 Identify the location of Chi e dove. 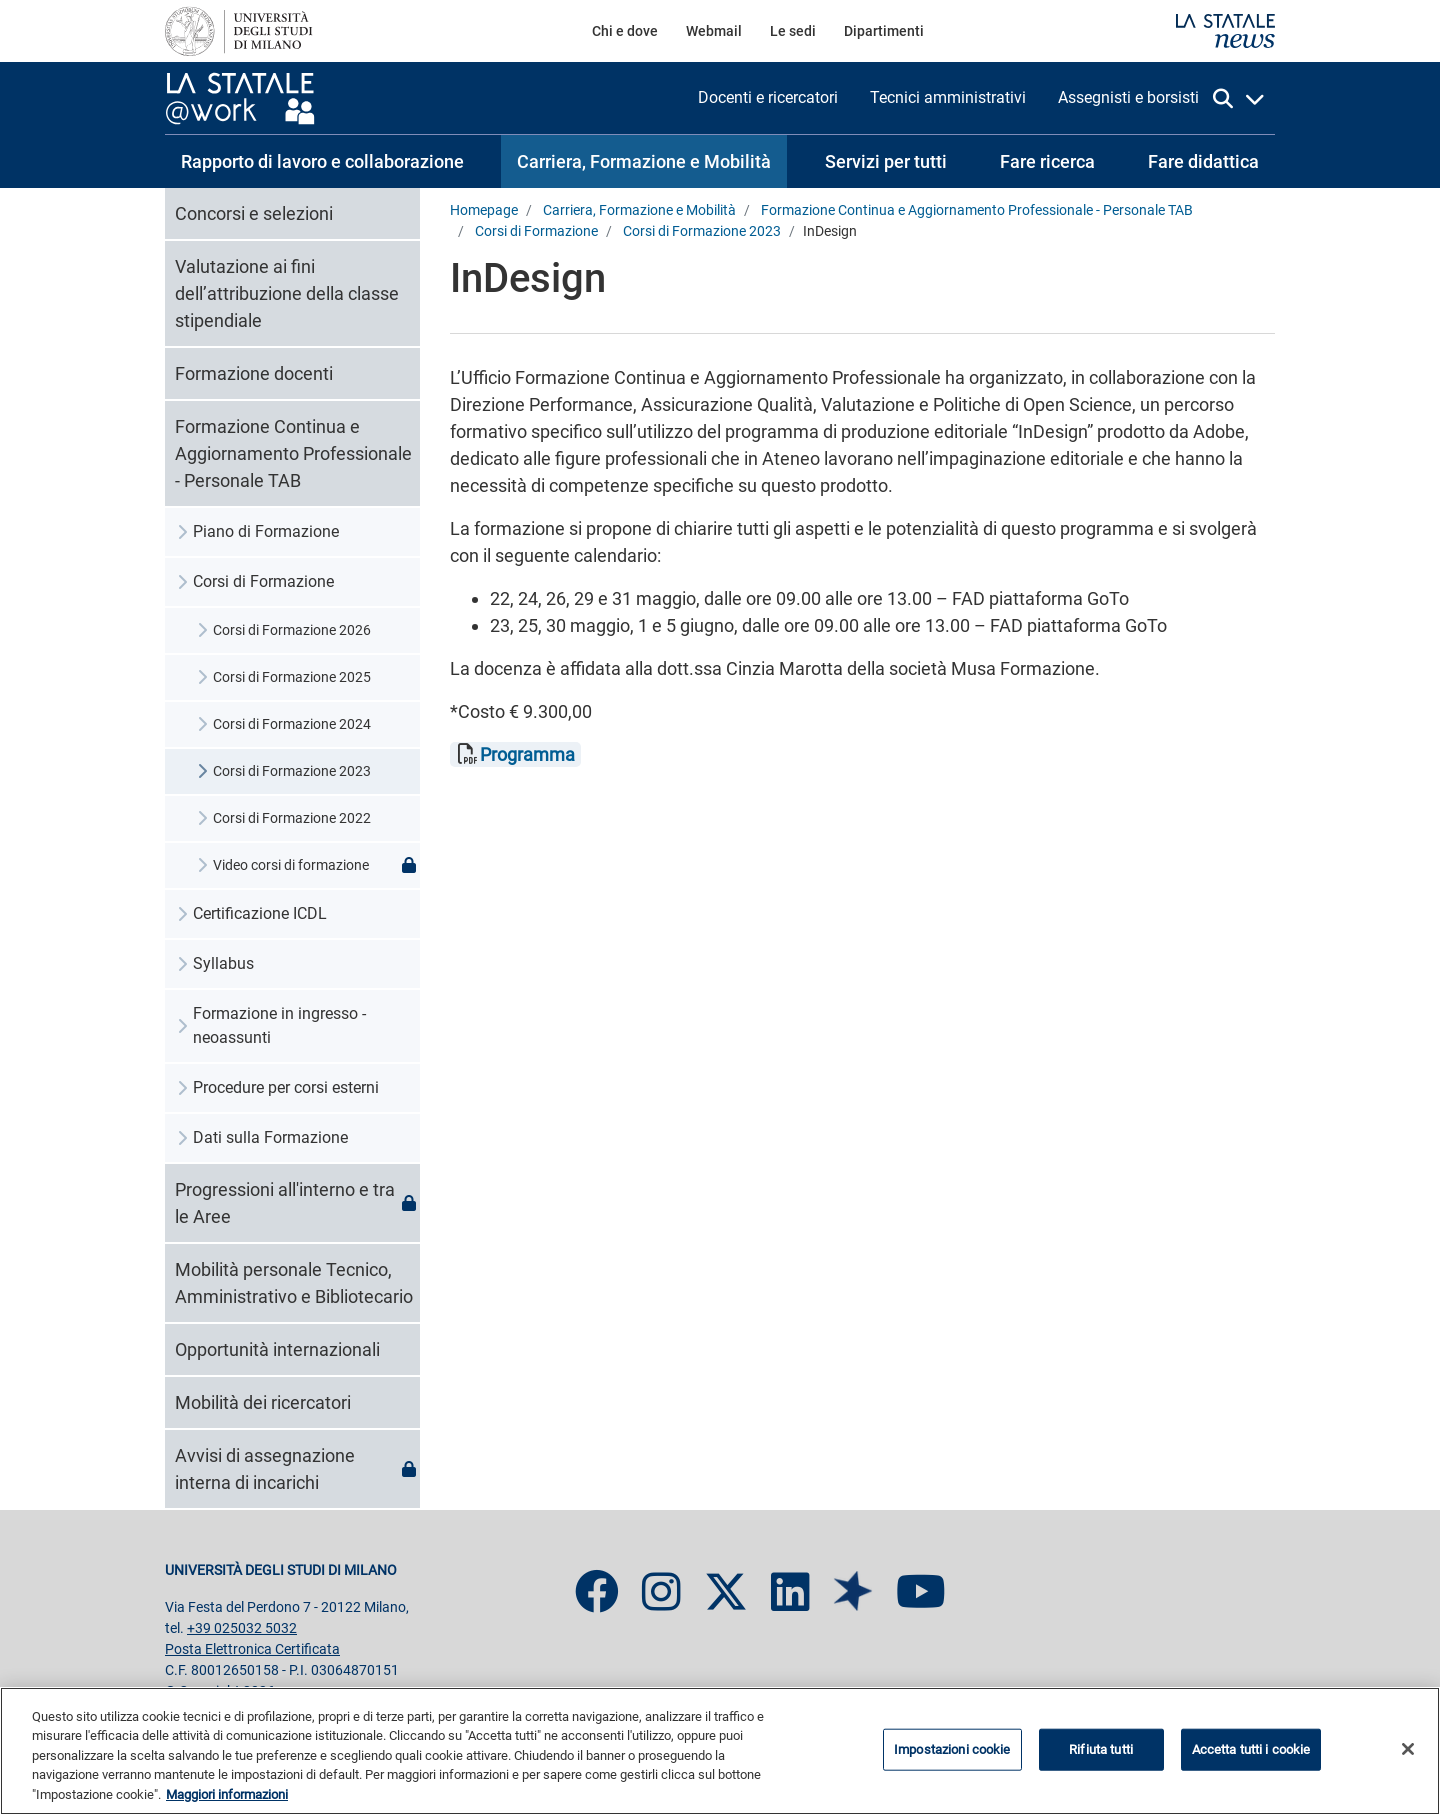
(625, 31).